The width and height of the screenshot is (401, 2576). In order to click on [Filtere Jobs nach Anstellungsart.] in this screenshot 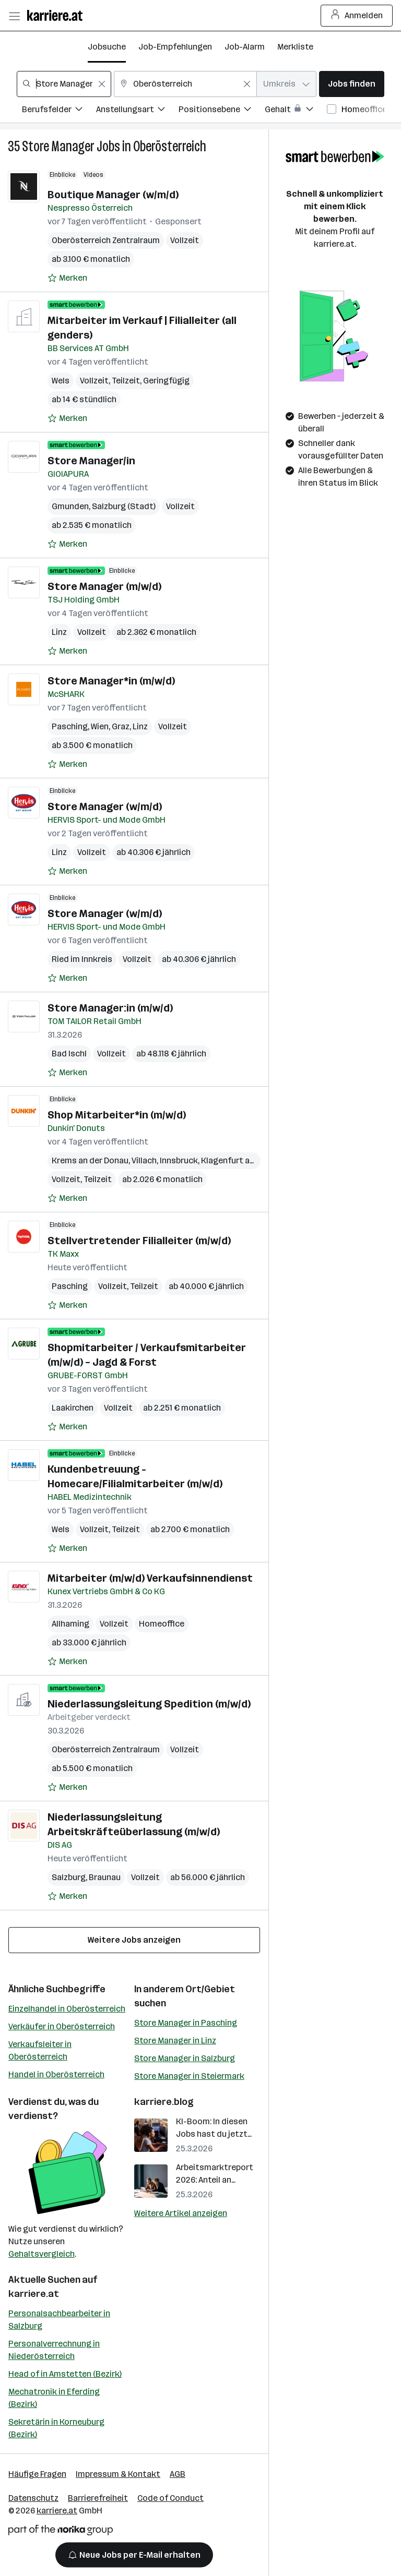, I will do `click(137, 111)`.